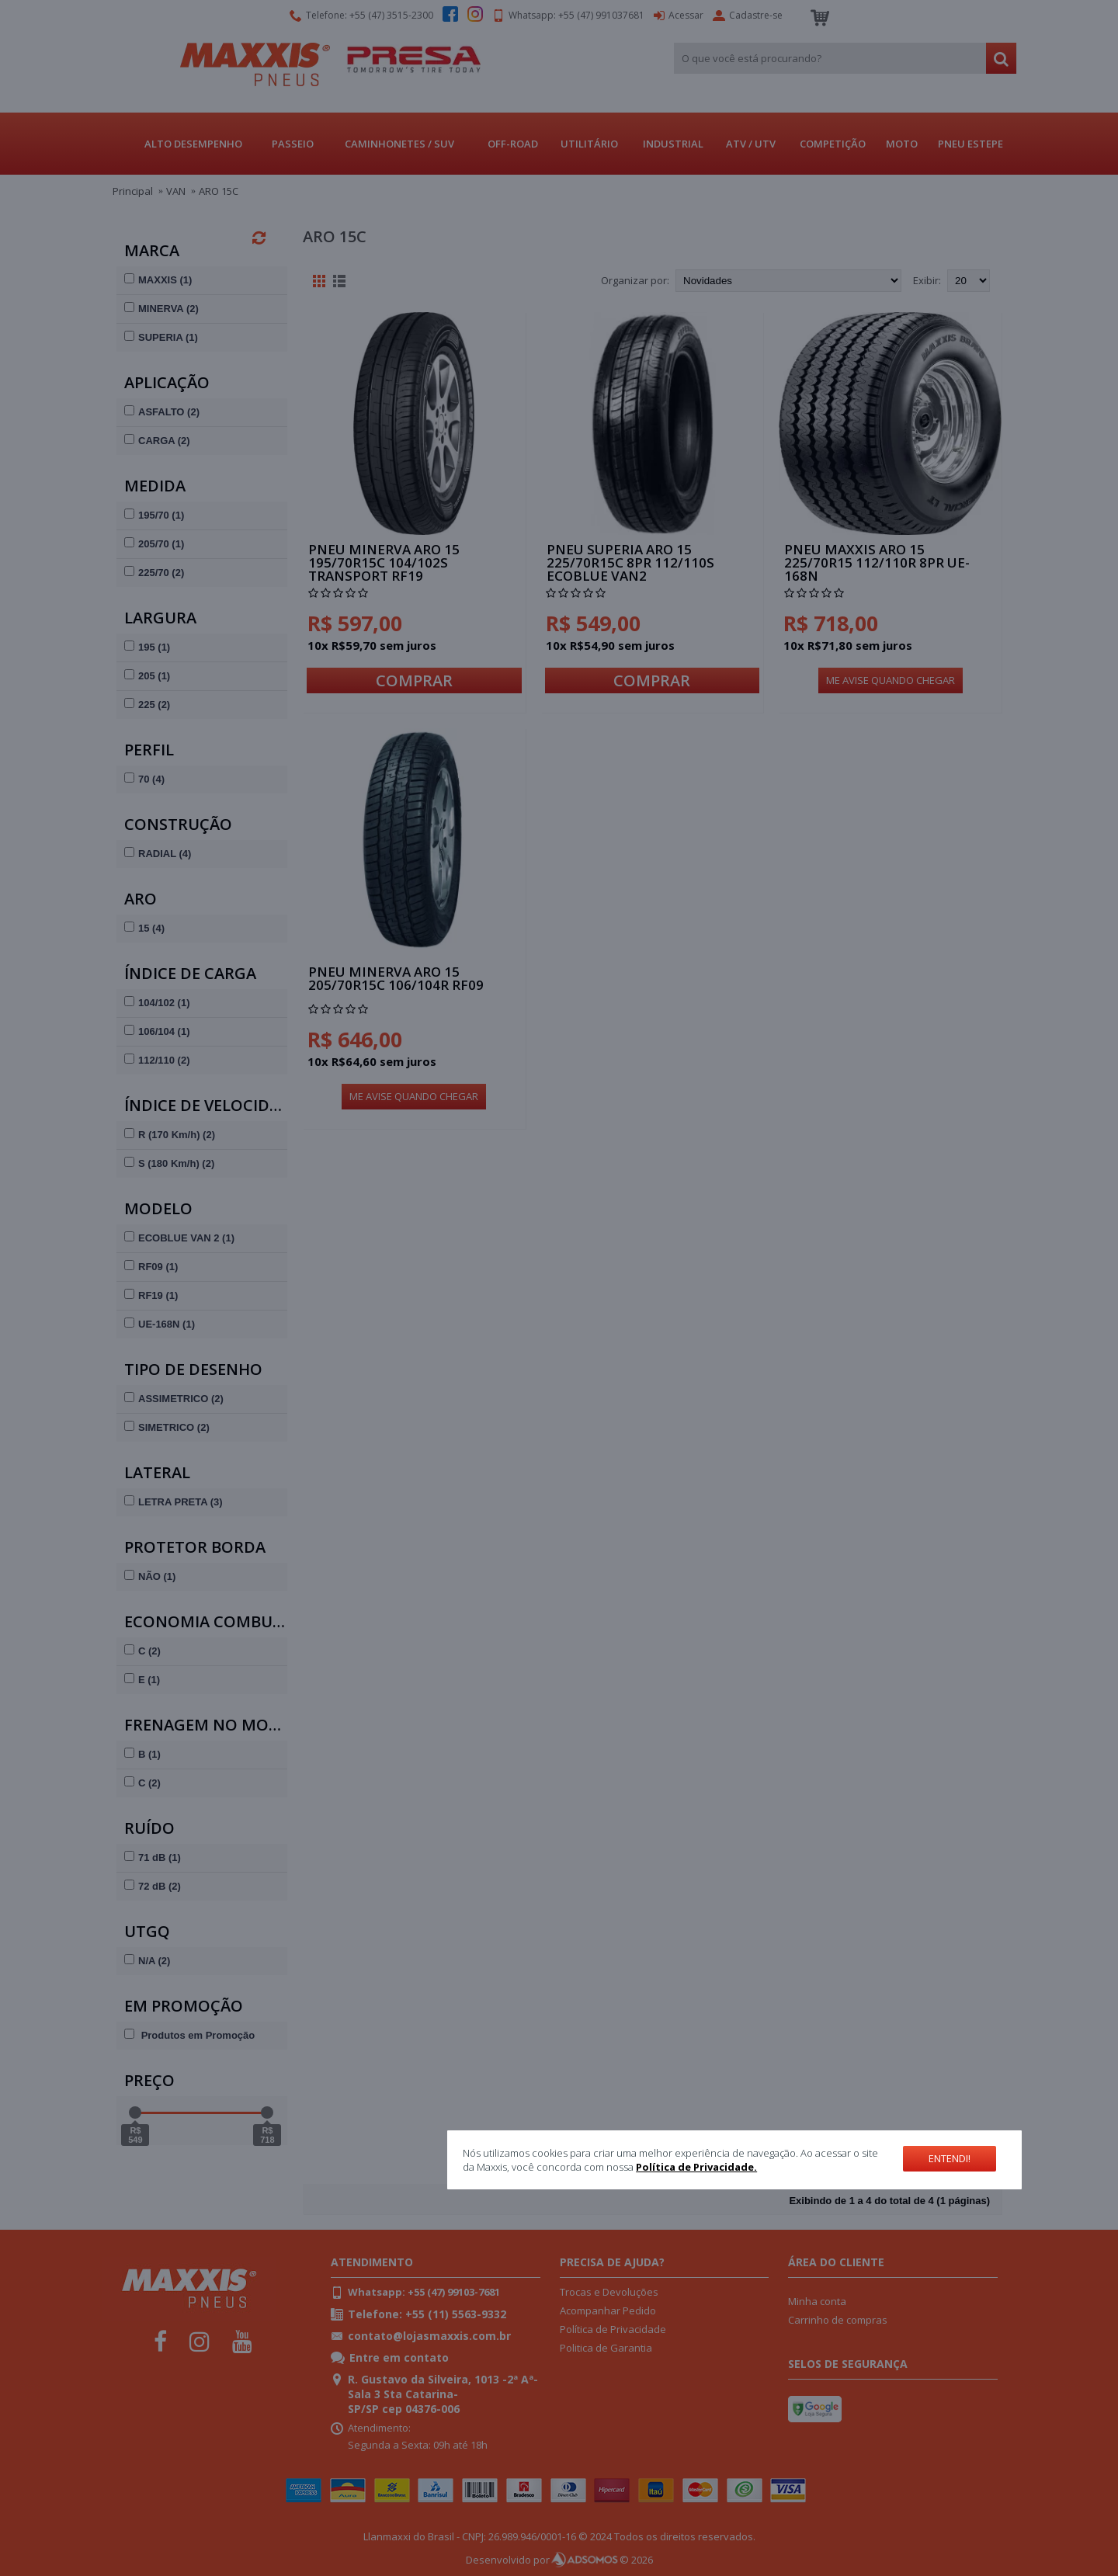 The height and width of the screenshot is (2576, 1118). What do you see at coordinates (949, 2158) in the screenshot?
I see `Entendi!` at bounding box center [949, 2158].